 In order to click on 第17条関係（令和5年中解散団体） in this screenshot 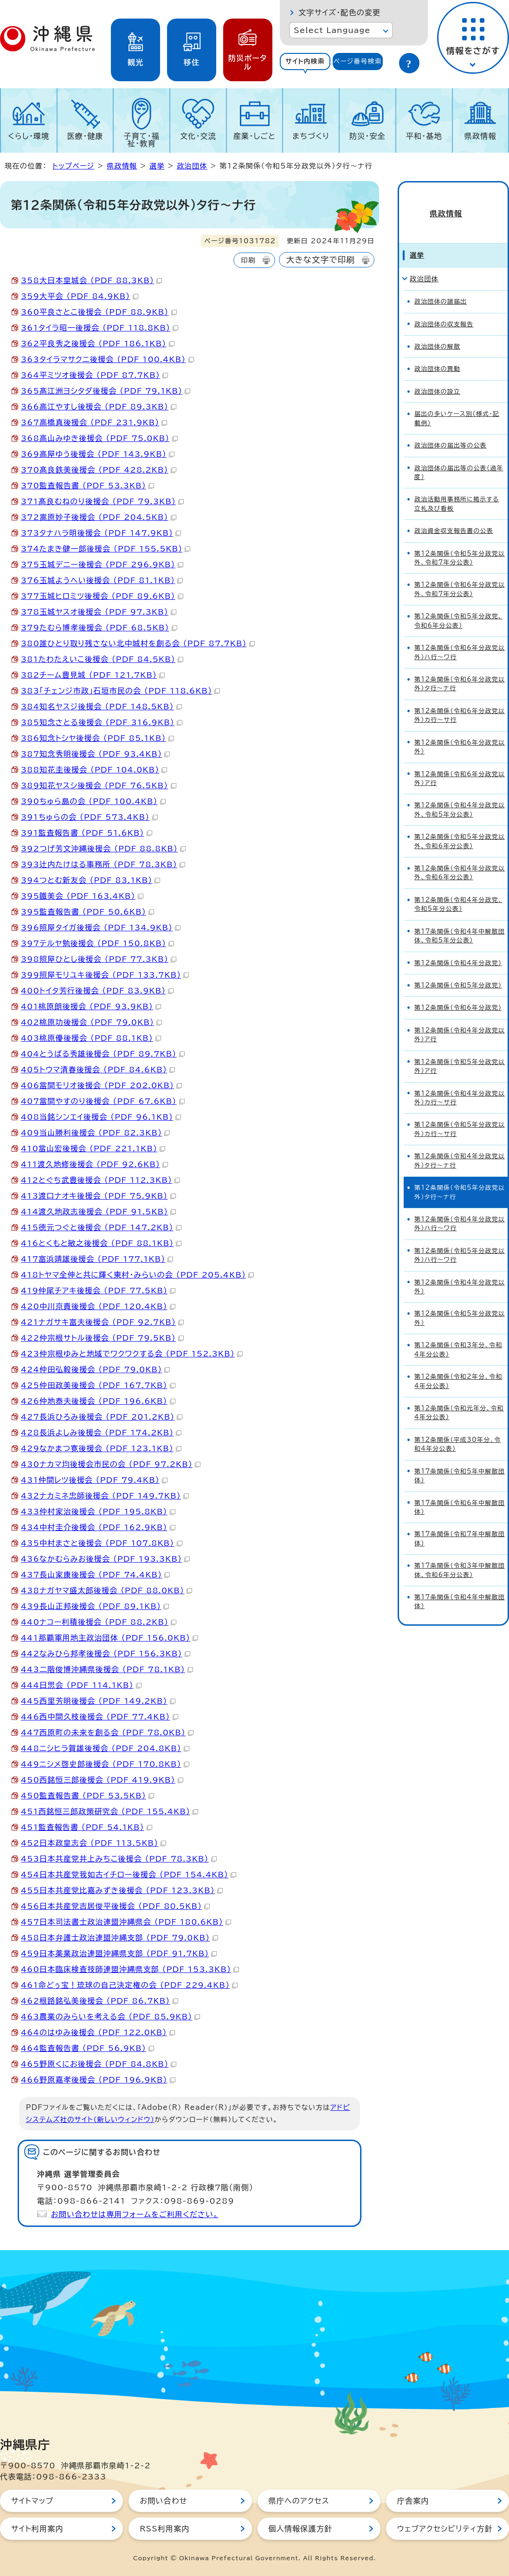, I will do `click(459, 1460)`.